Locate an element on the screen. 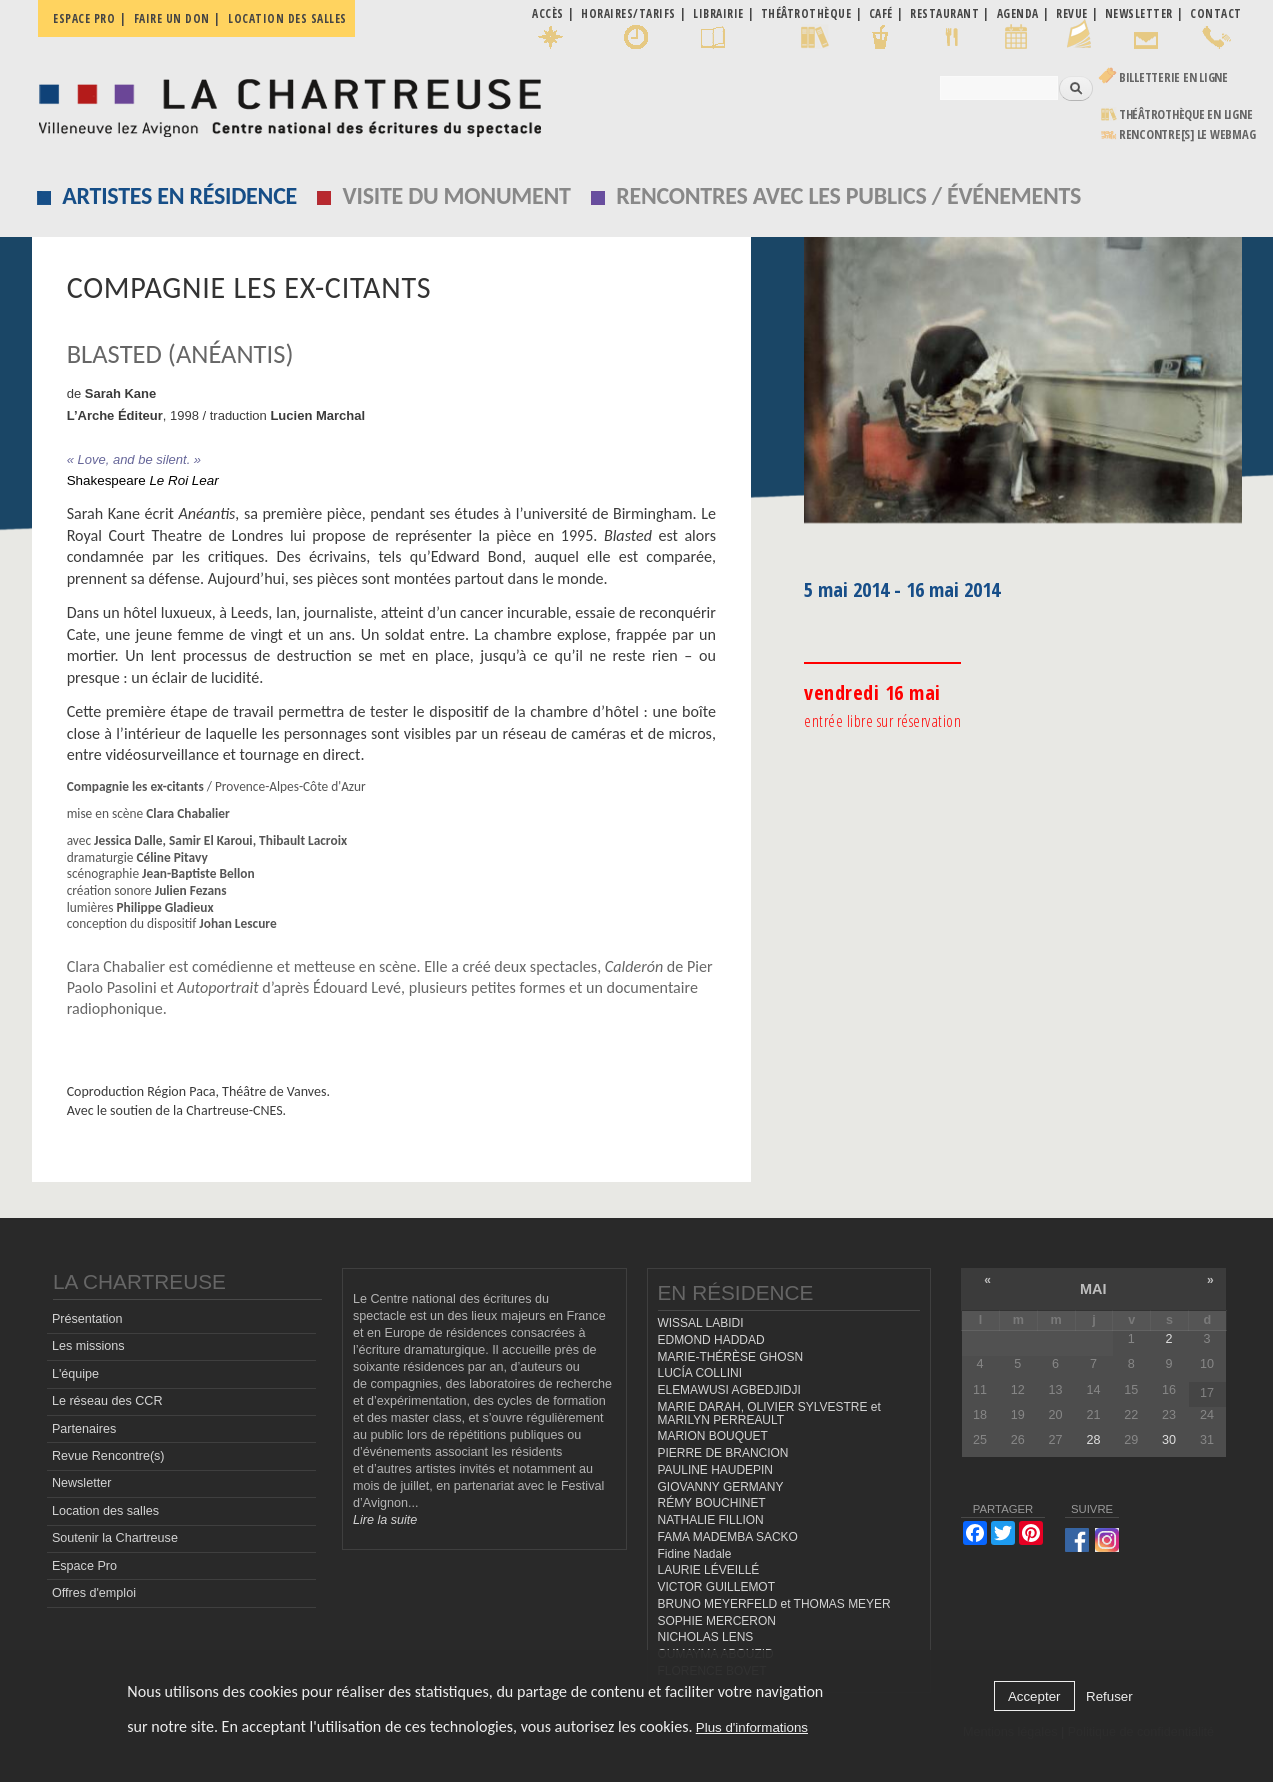  FAMA MADEMBA SACKO is located at coordinates (728, 1537).